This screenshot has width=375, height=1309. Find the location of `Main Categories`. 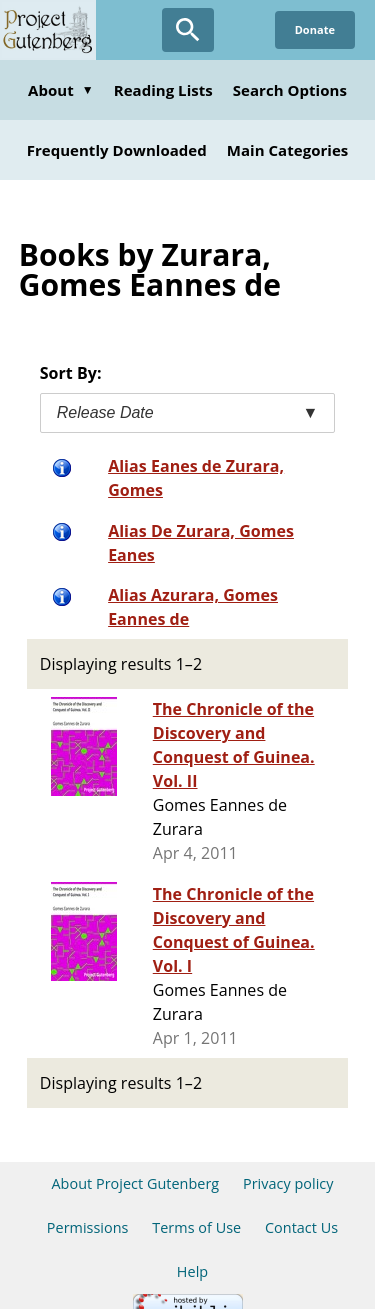

Main Categories is located at coordinates (288, 150).